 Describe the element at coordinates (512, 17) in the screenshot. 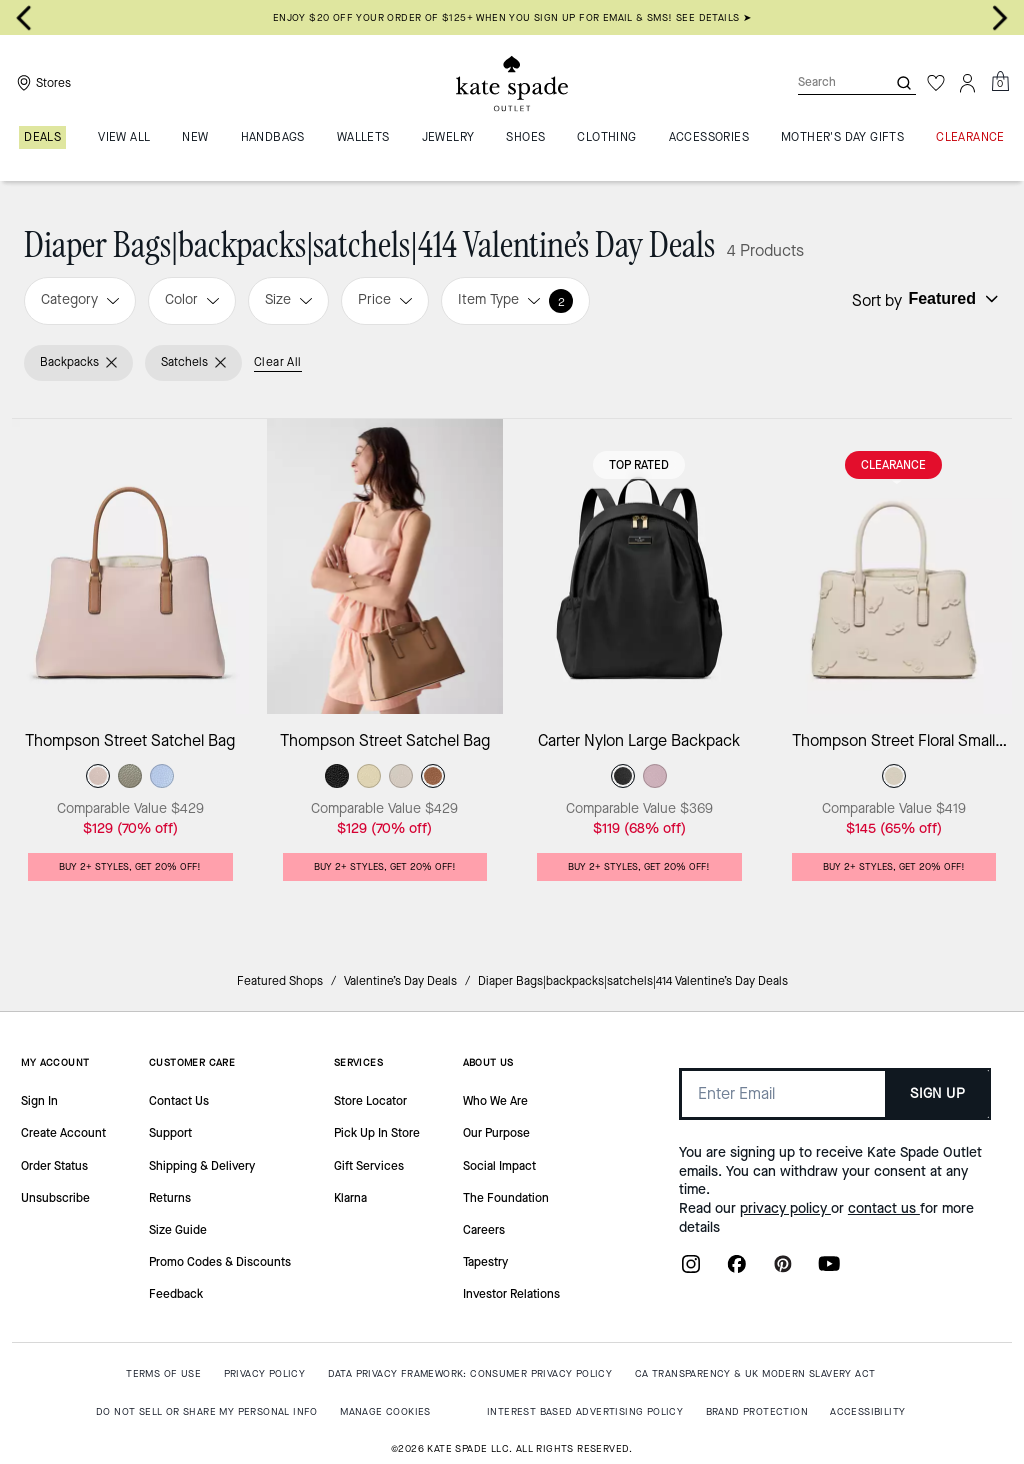

I see `Enjoy $20 off your order of $125+ when you sign up for email & SMS! SEE DETAILS ➤` at that location.